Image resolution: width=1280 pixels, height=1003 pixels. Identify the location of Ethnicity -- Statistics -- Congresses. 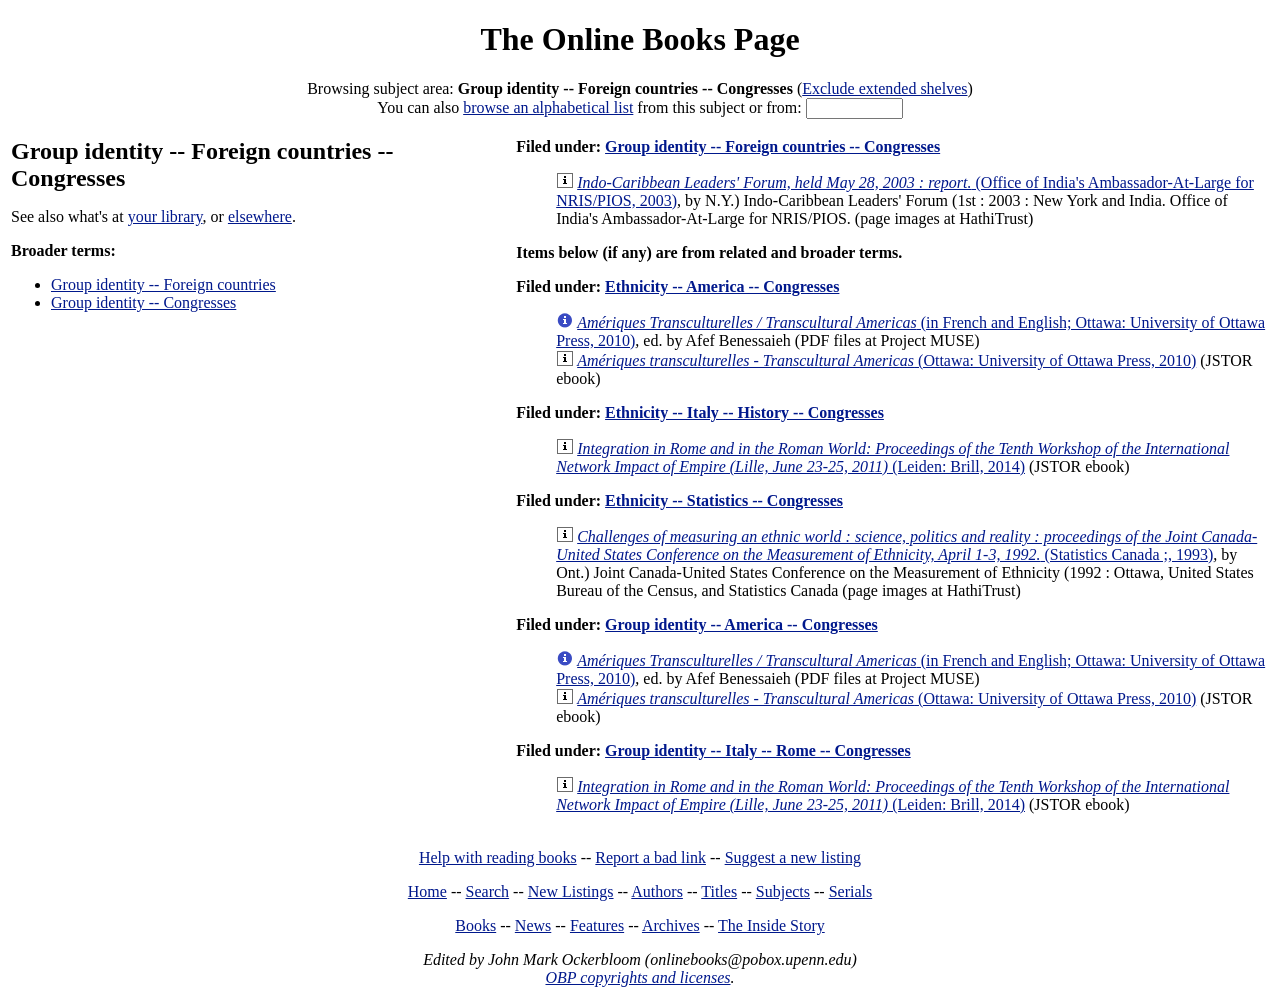
(724, 500).